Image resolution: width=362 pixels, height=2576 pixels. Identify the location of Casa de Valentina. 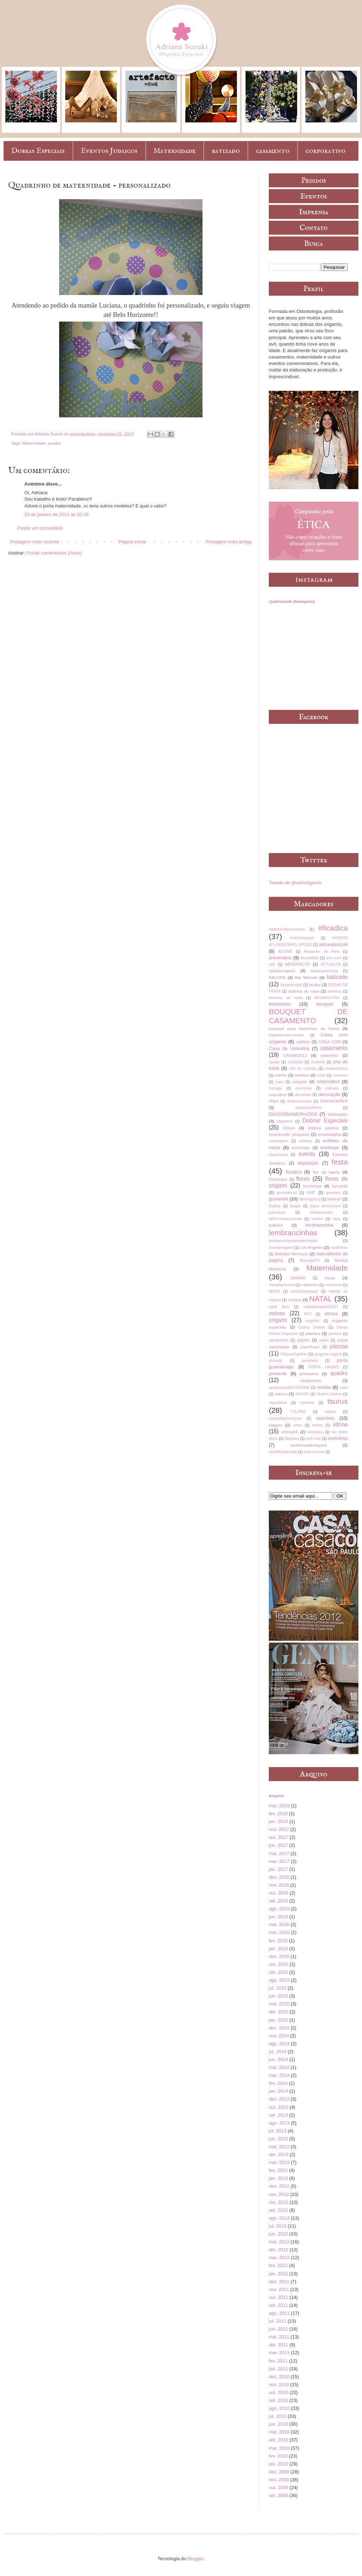
(289, 1048).